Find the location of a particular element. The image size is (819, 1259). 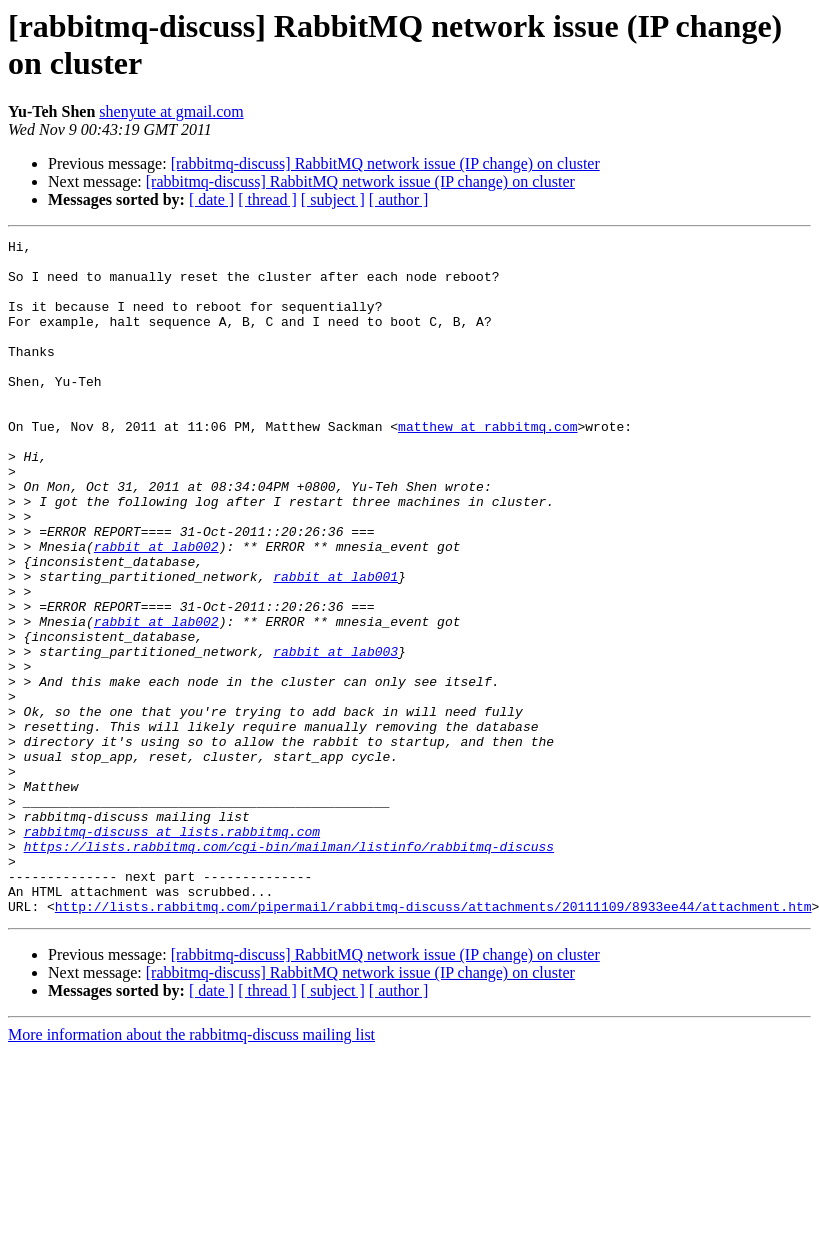

rabbit at lab003 is located at coordinates (335, 735).